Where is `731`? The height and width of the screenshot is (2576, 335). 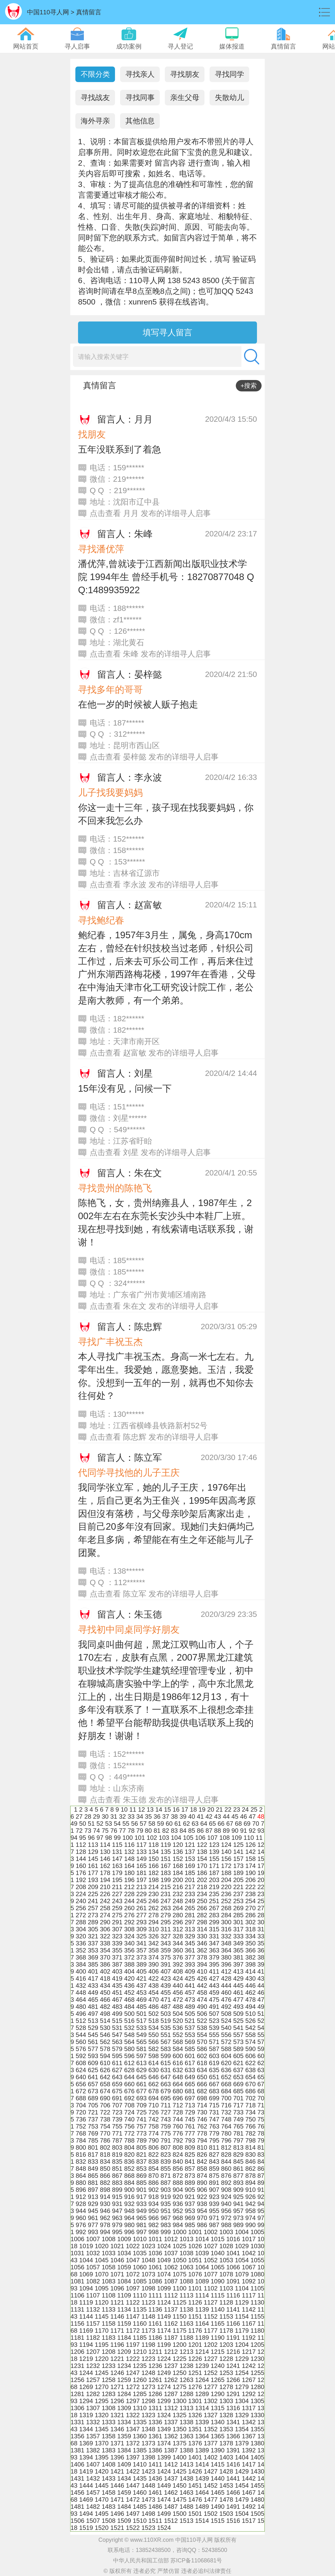
731 is located at coordinates (214, 2112).